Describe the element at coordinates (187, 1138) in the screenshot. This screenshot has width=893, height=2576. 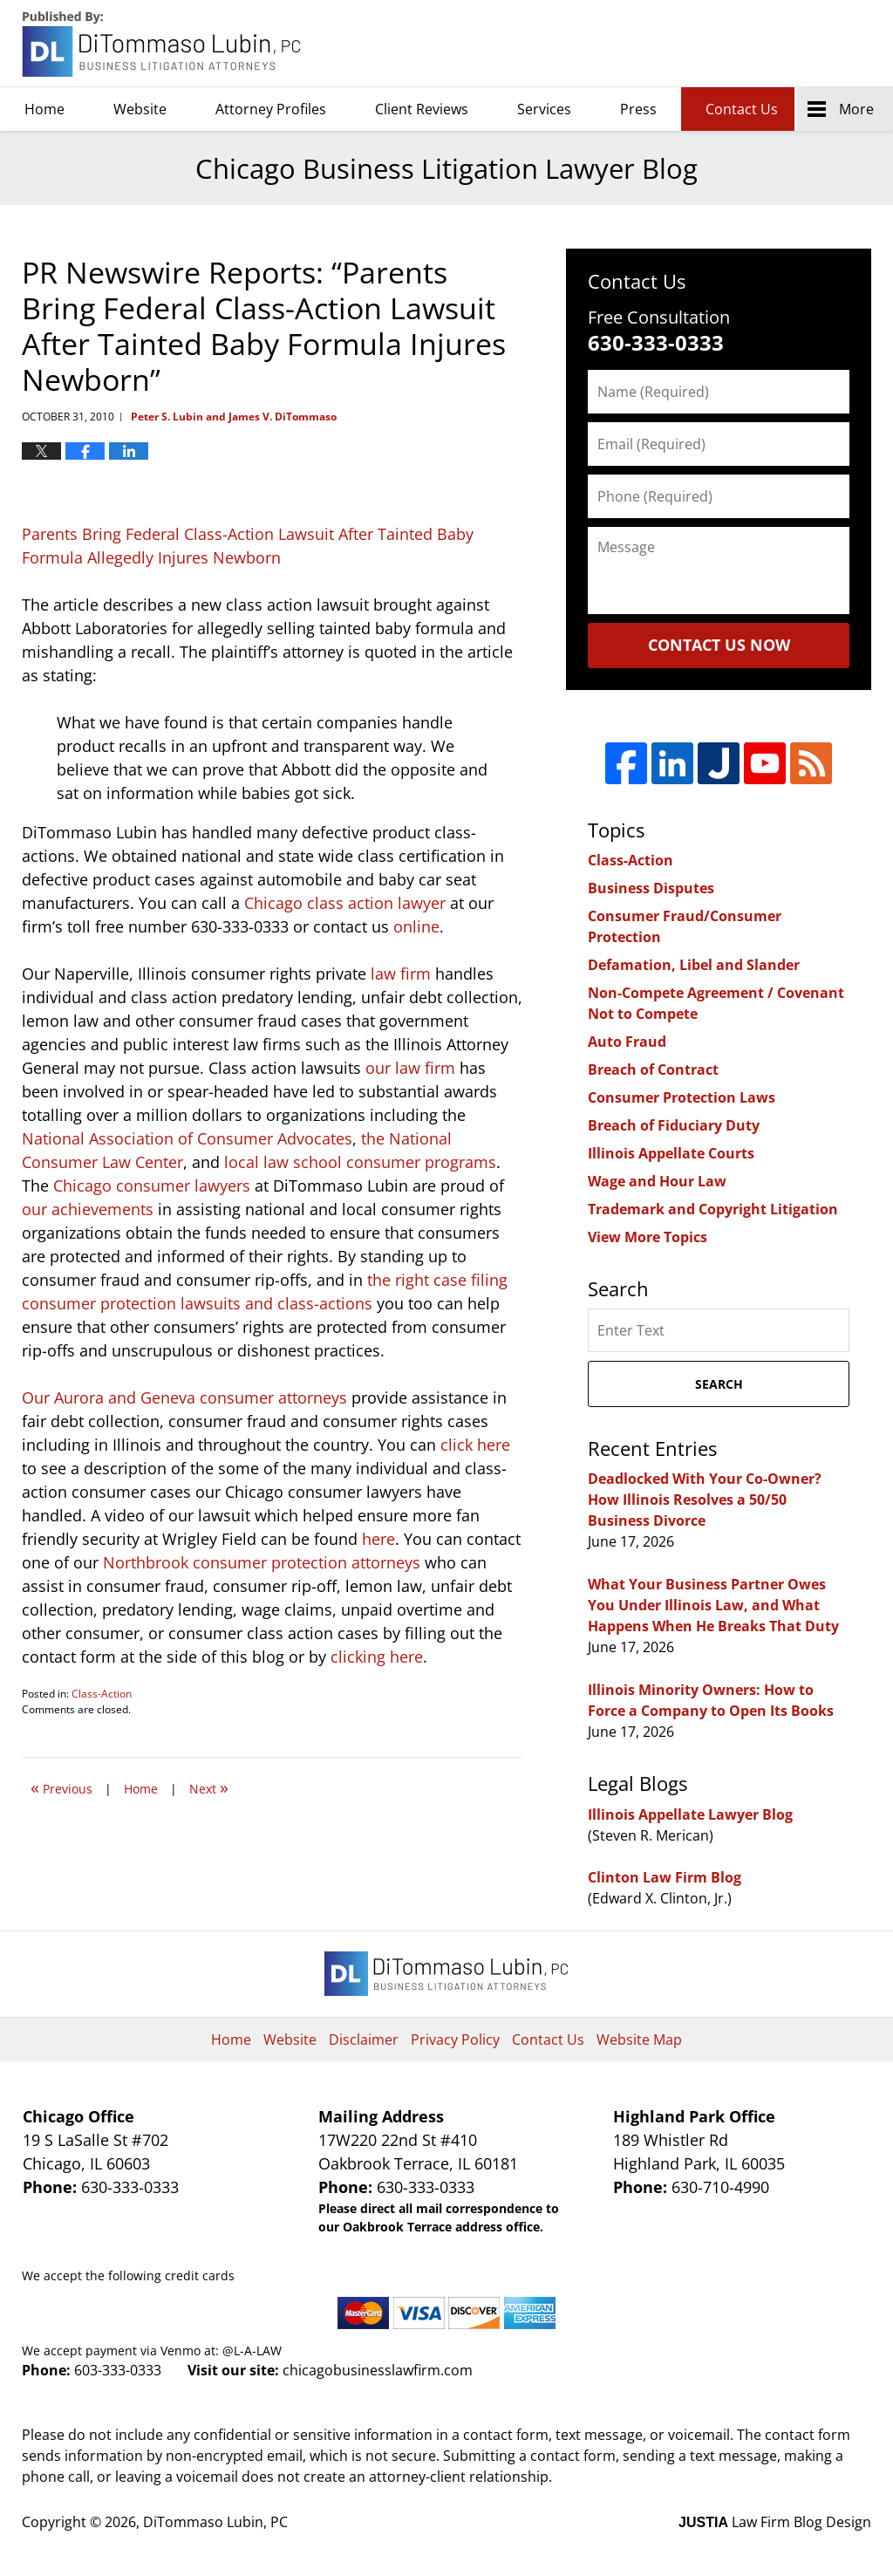
I see `National Association of Consumer Advocates` at that location.